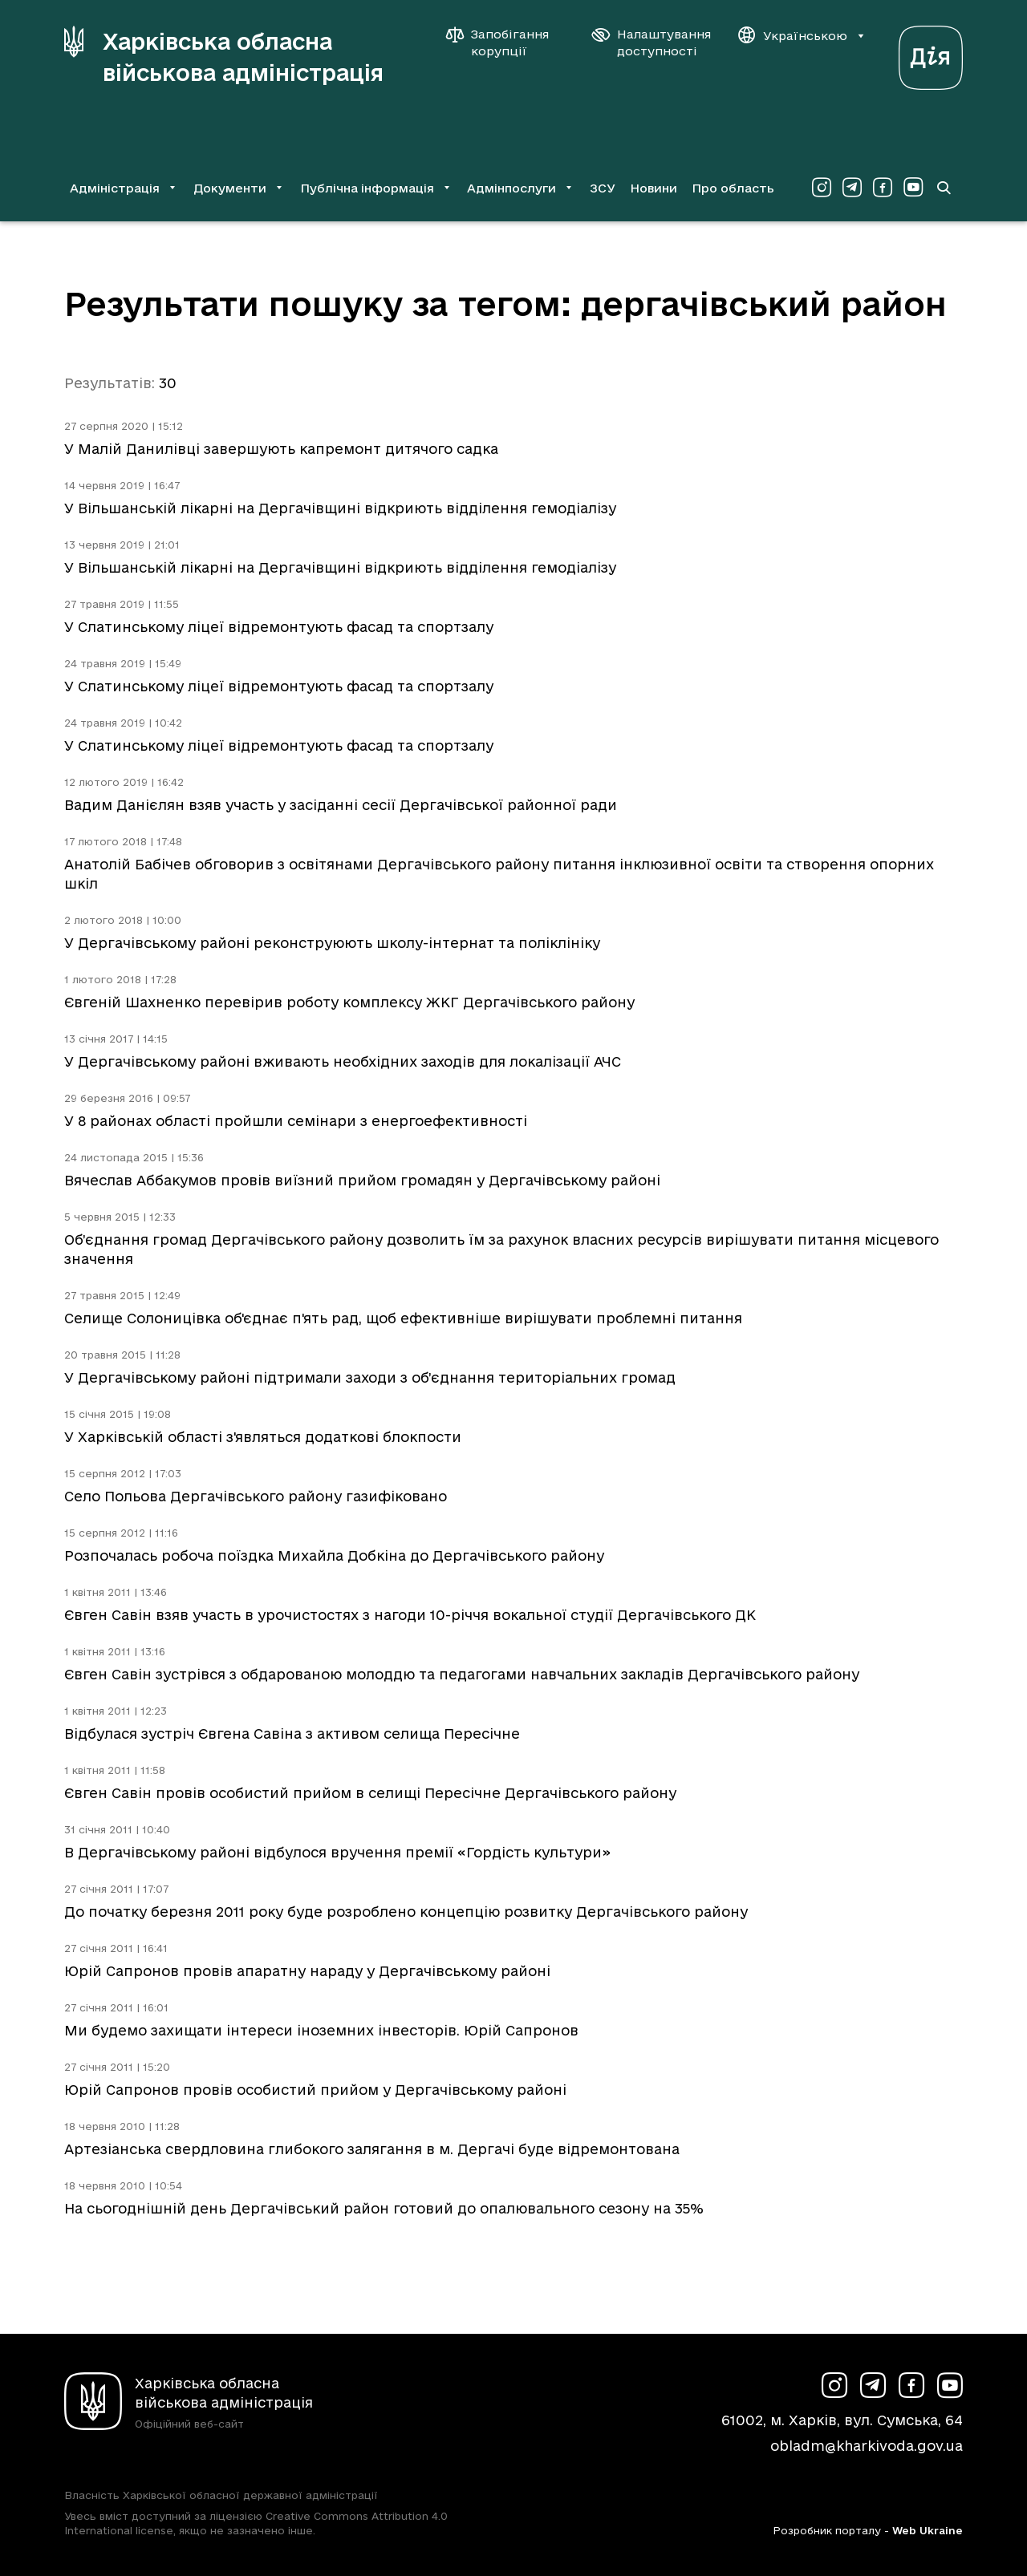 The height and width of the screenshot is (2576, 1027). I want to click on У Вільшанській лікарні на Дергачівщині відкриють відділення гемодіалізу, so click(340, 508).